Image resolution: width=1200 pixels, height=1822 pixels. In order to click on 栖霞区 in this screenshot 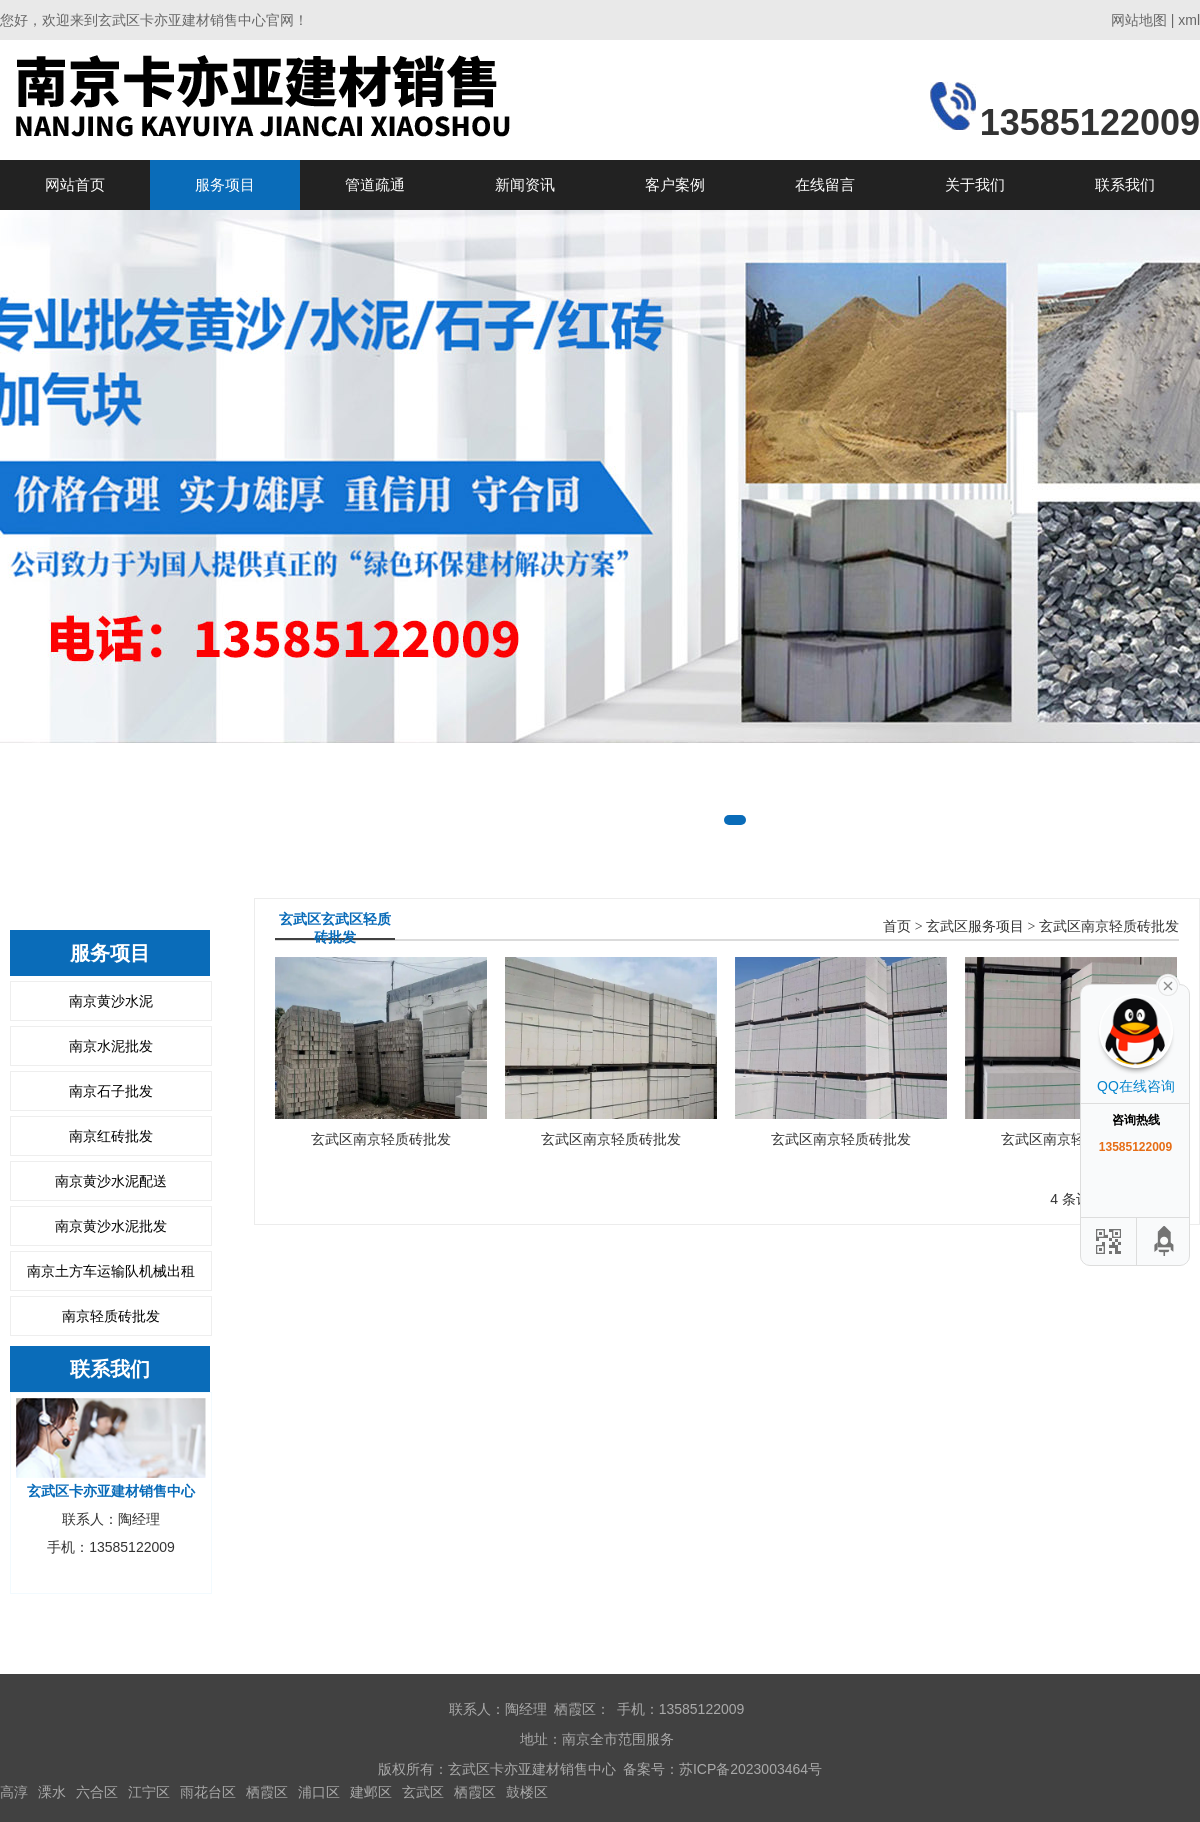, I will do `click(267, 1792)`.